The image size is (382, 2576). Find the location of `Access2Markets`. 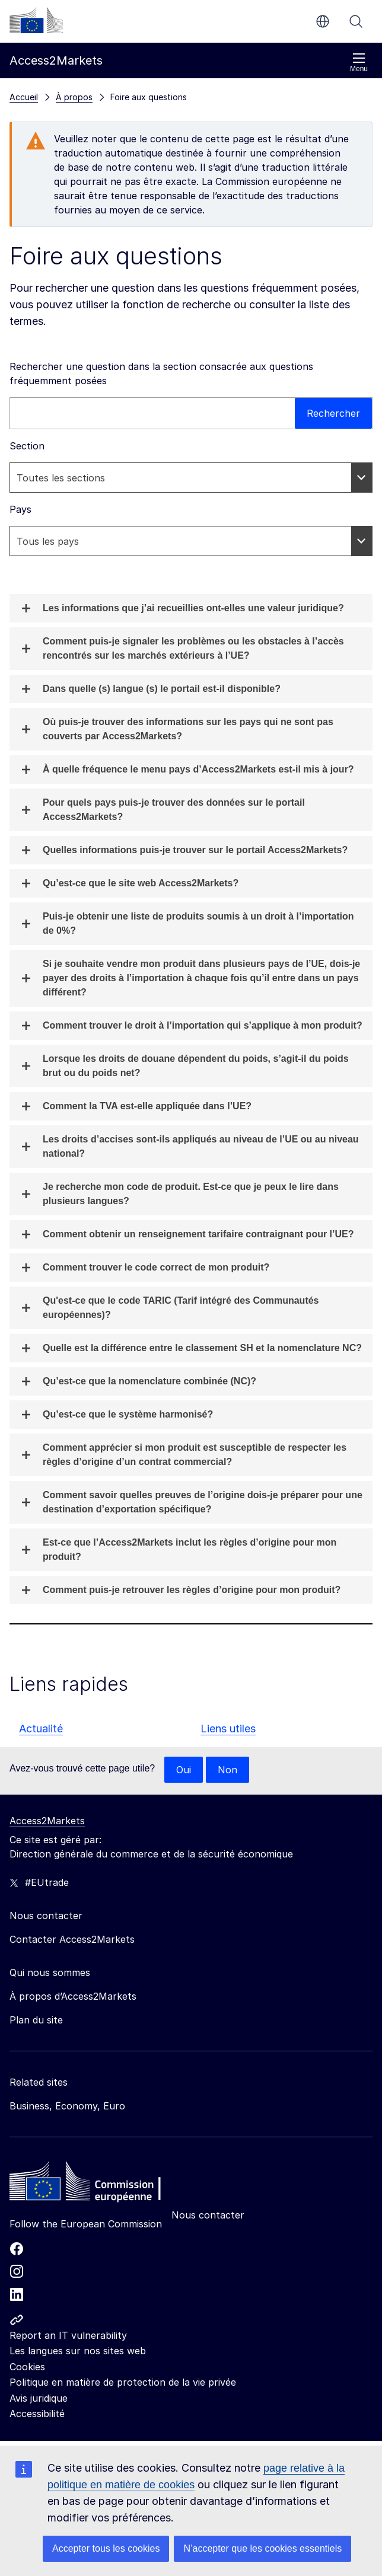

Access2Markets is located at coordinates (47, 1821).